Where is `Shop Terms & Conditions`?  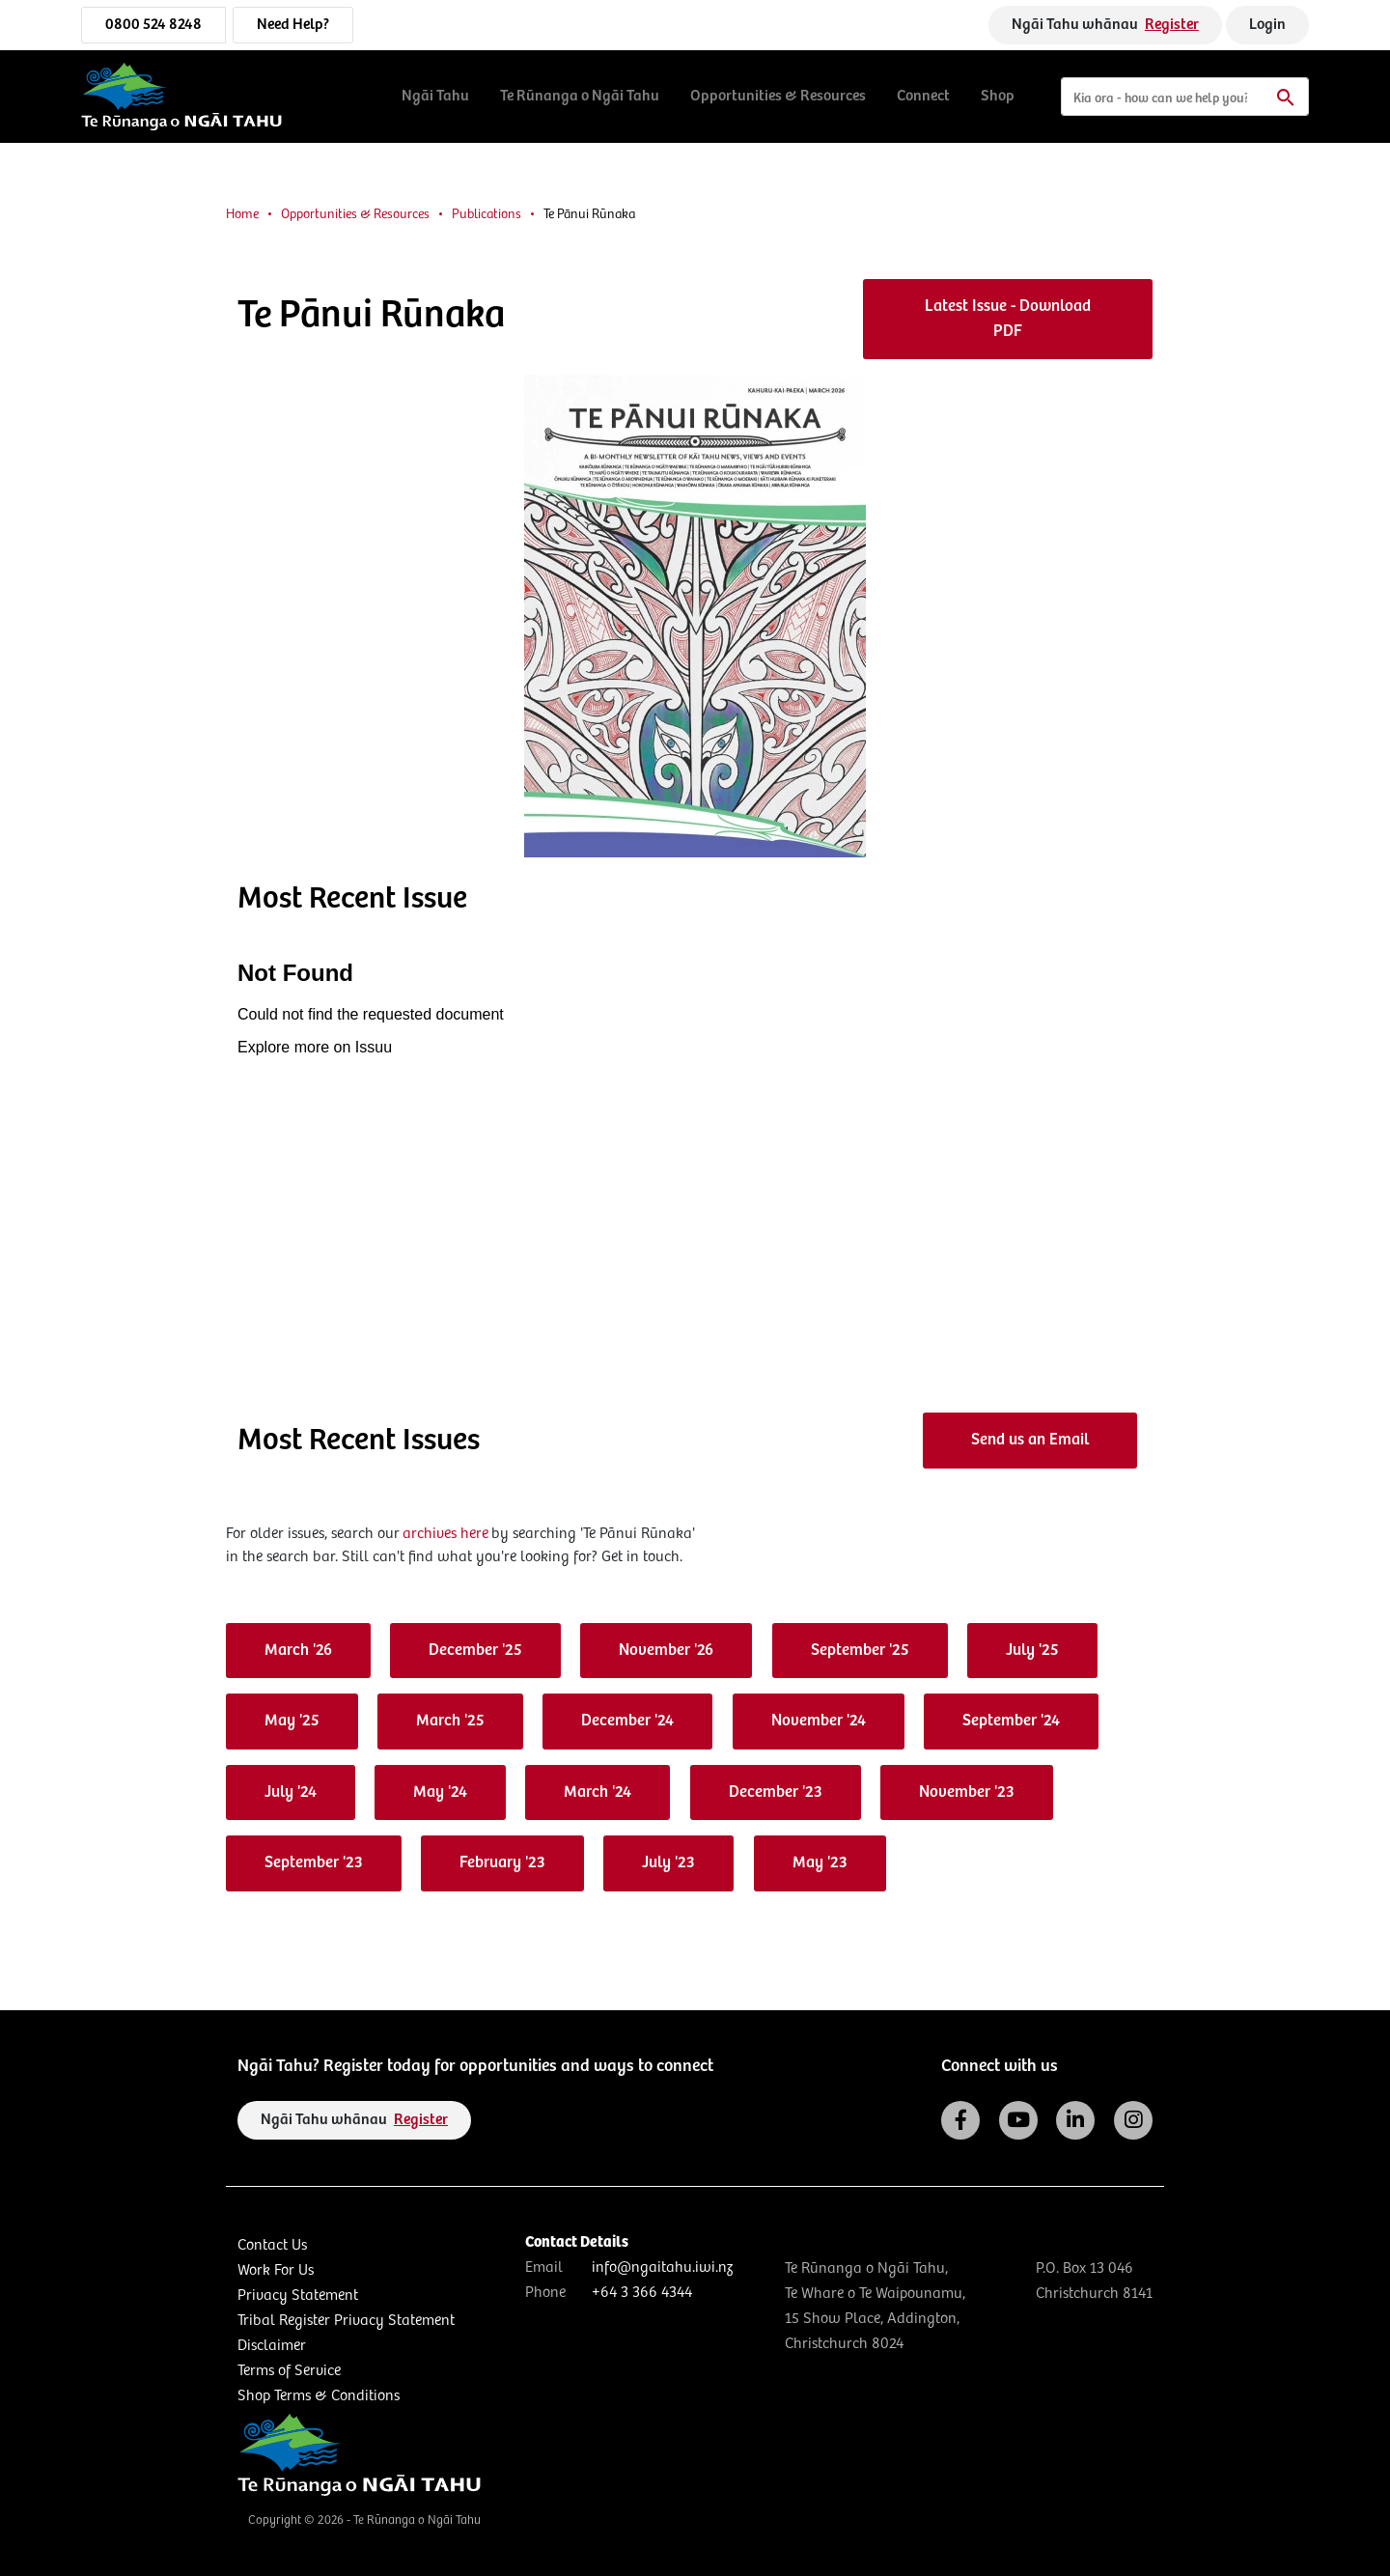
Shop Terms & Conditions is located at coordinates (318, 2396).